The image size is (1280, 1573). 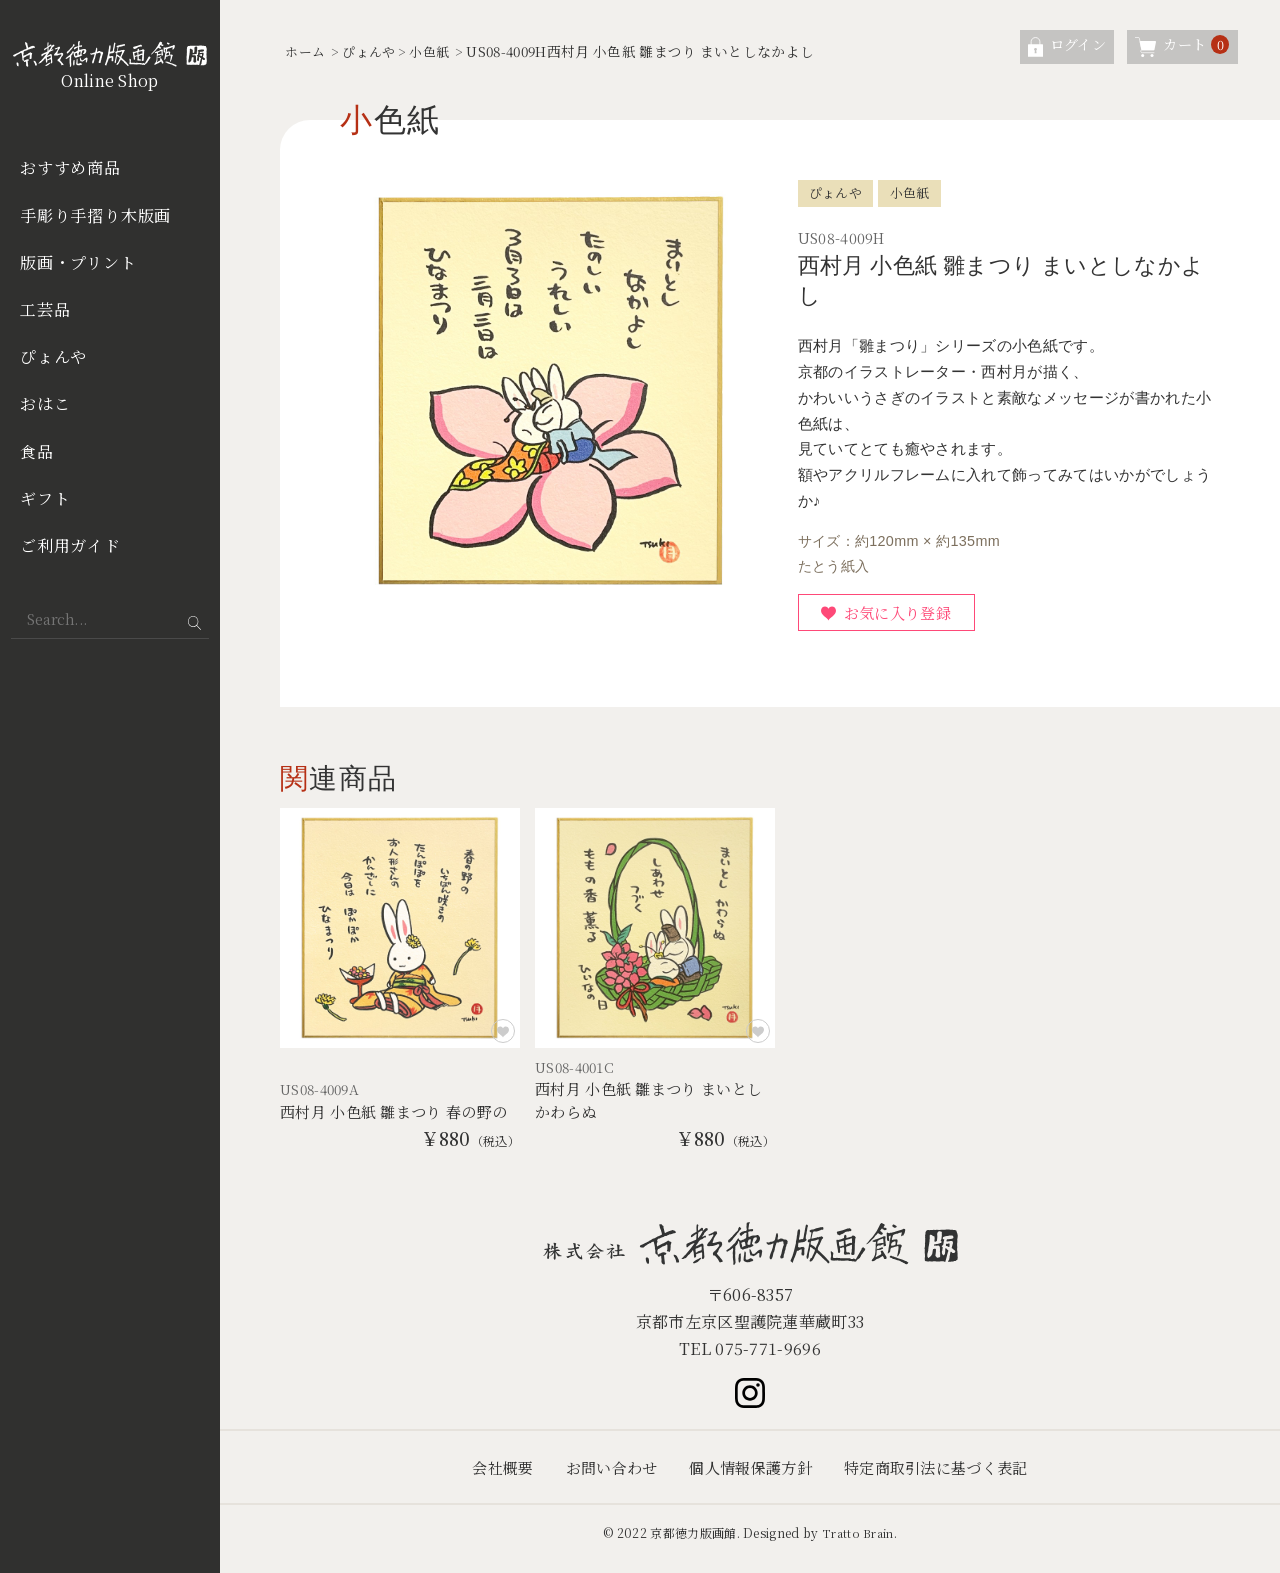 I want to click on 特定商取引法に基づく表記, so click(x=945, y=1478).